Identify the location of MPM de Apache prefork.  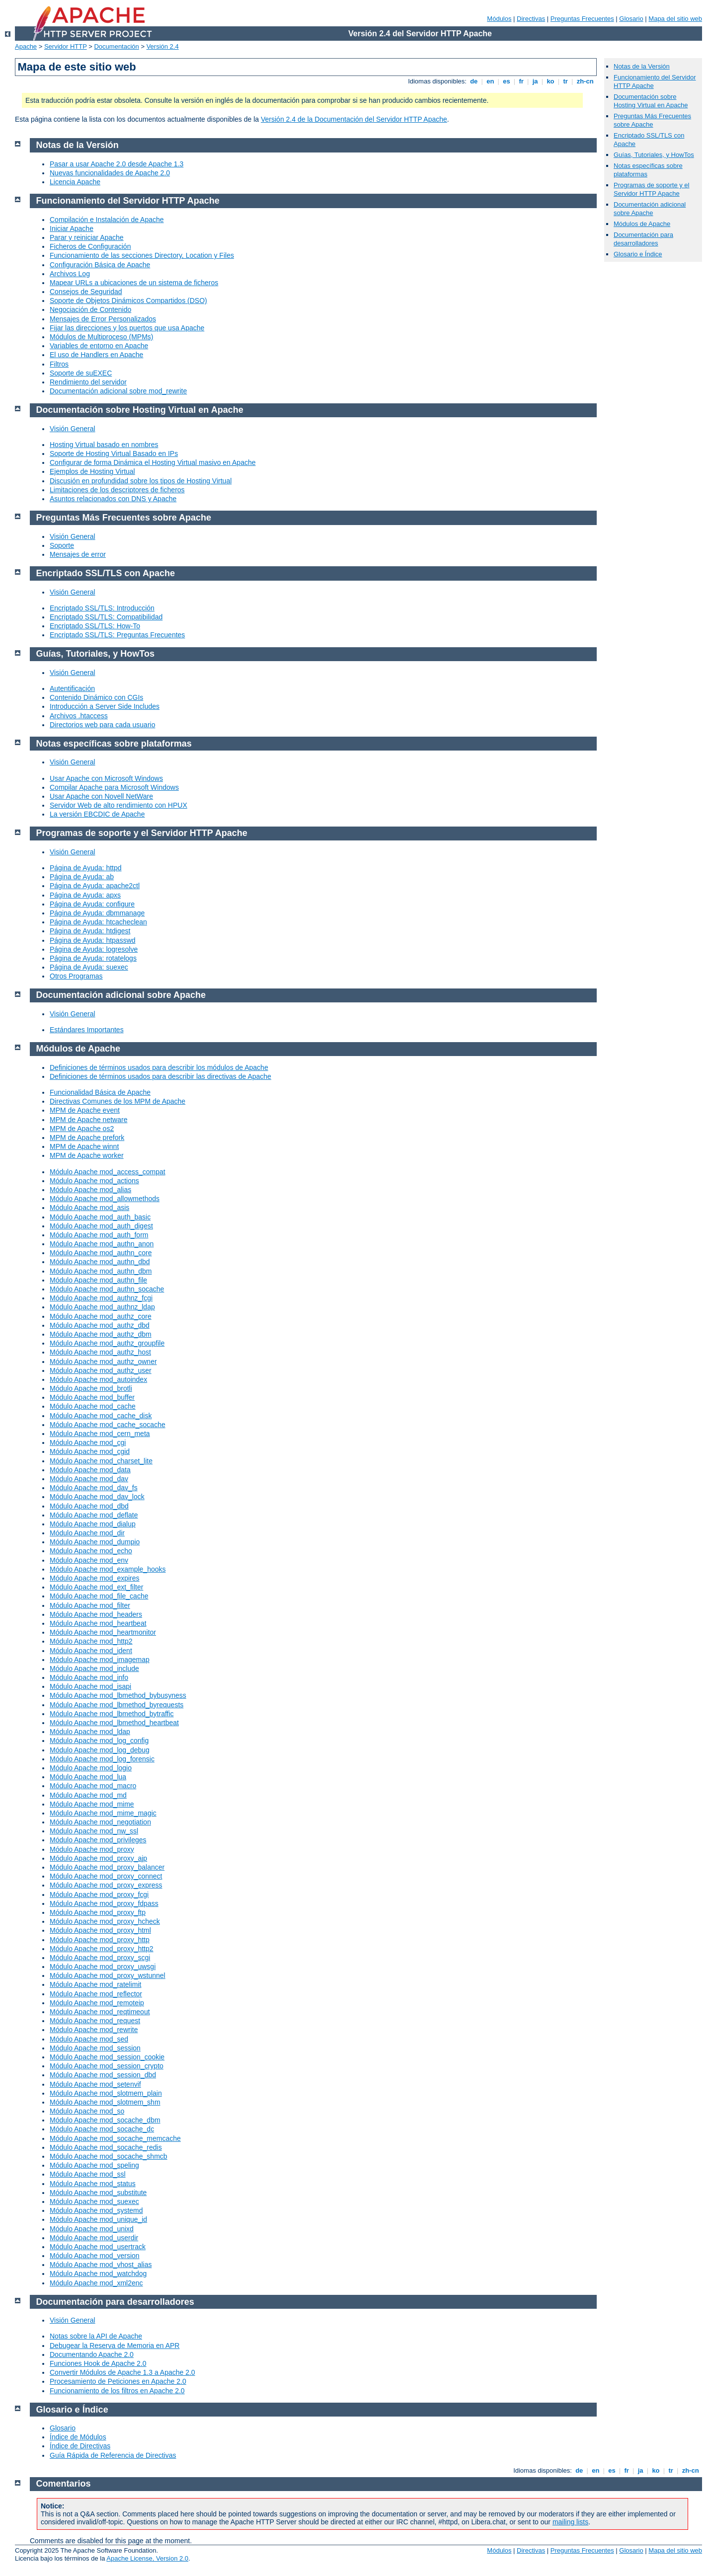
(87, 1137).